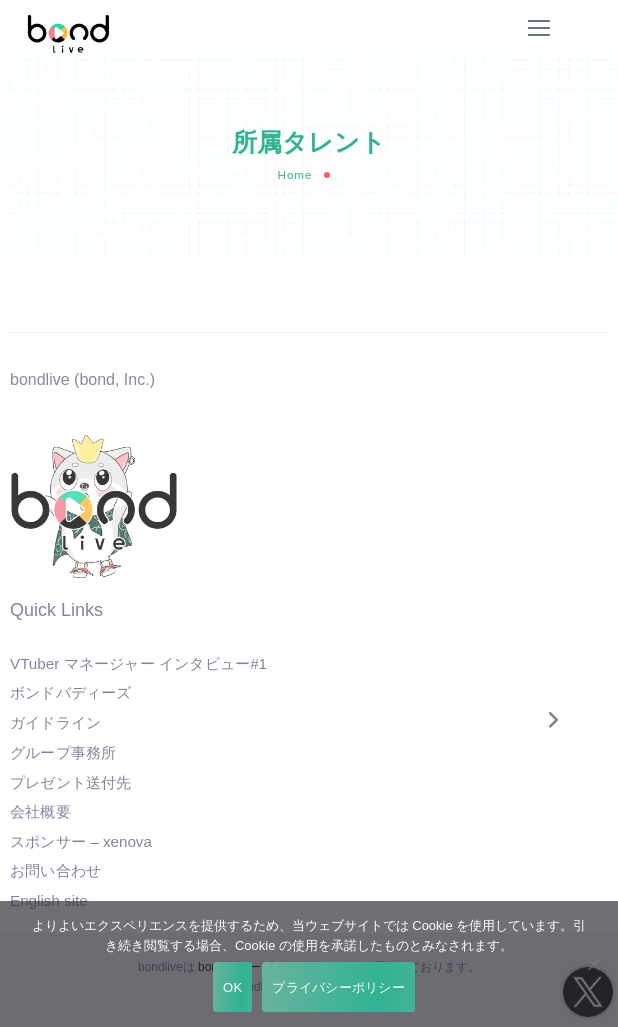 Image resolution: width=618 pixels, height=1027 pixels. I want to click on [いいえ], so click(593, 964).